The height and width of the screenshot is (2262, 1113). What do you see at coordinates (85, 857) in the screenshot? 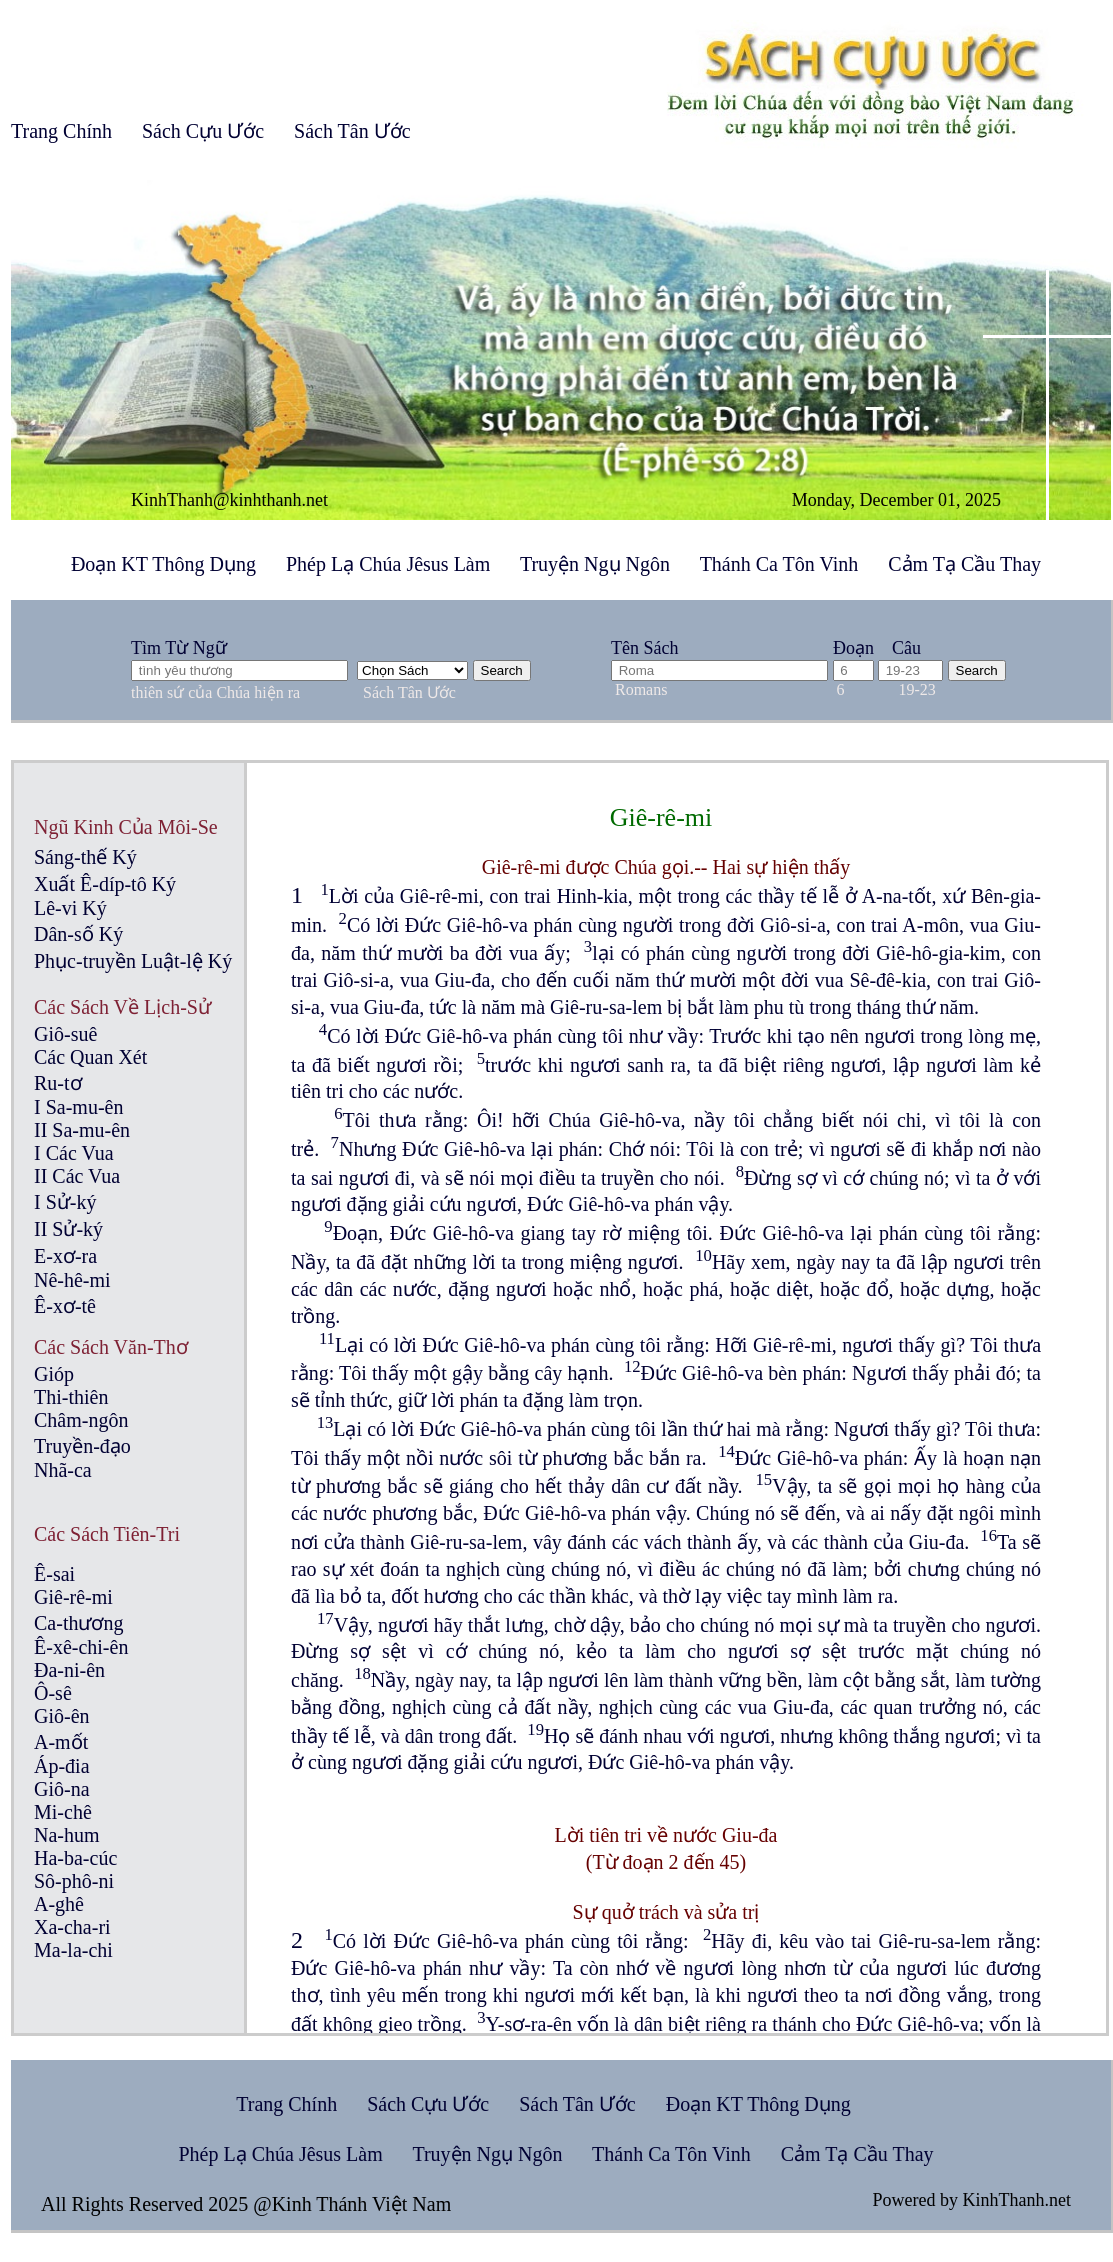
I see `Sáng-thế Ký` at bounding box center [85, 857].